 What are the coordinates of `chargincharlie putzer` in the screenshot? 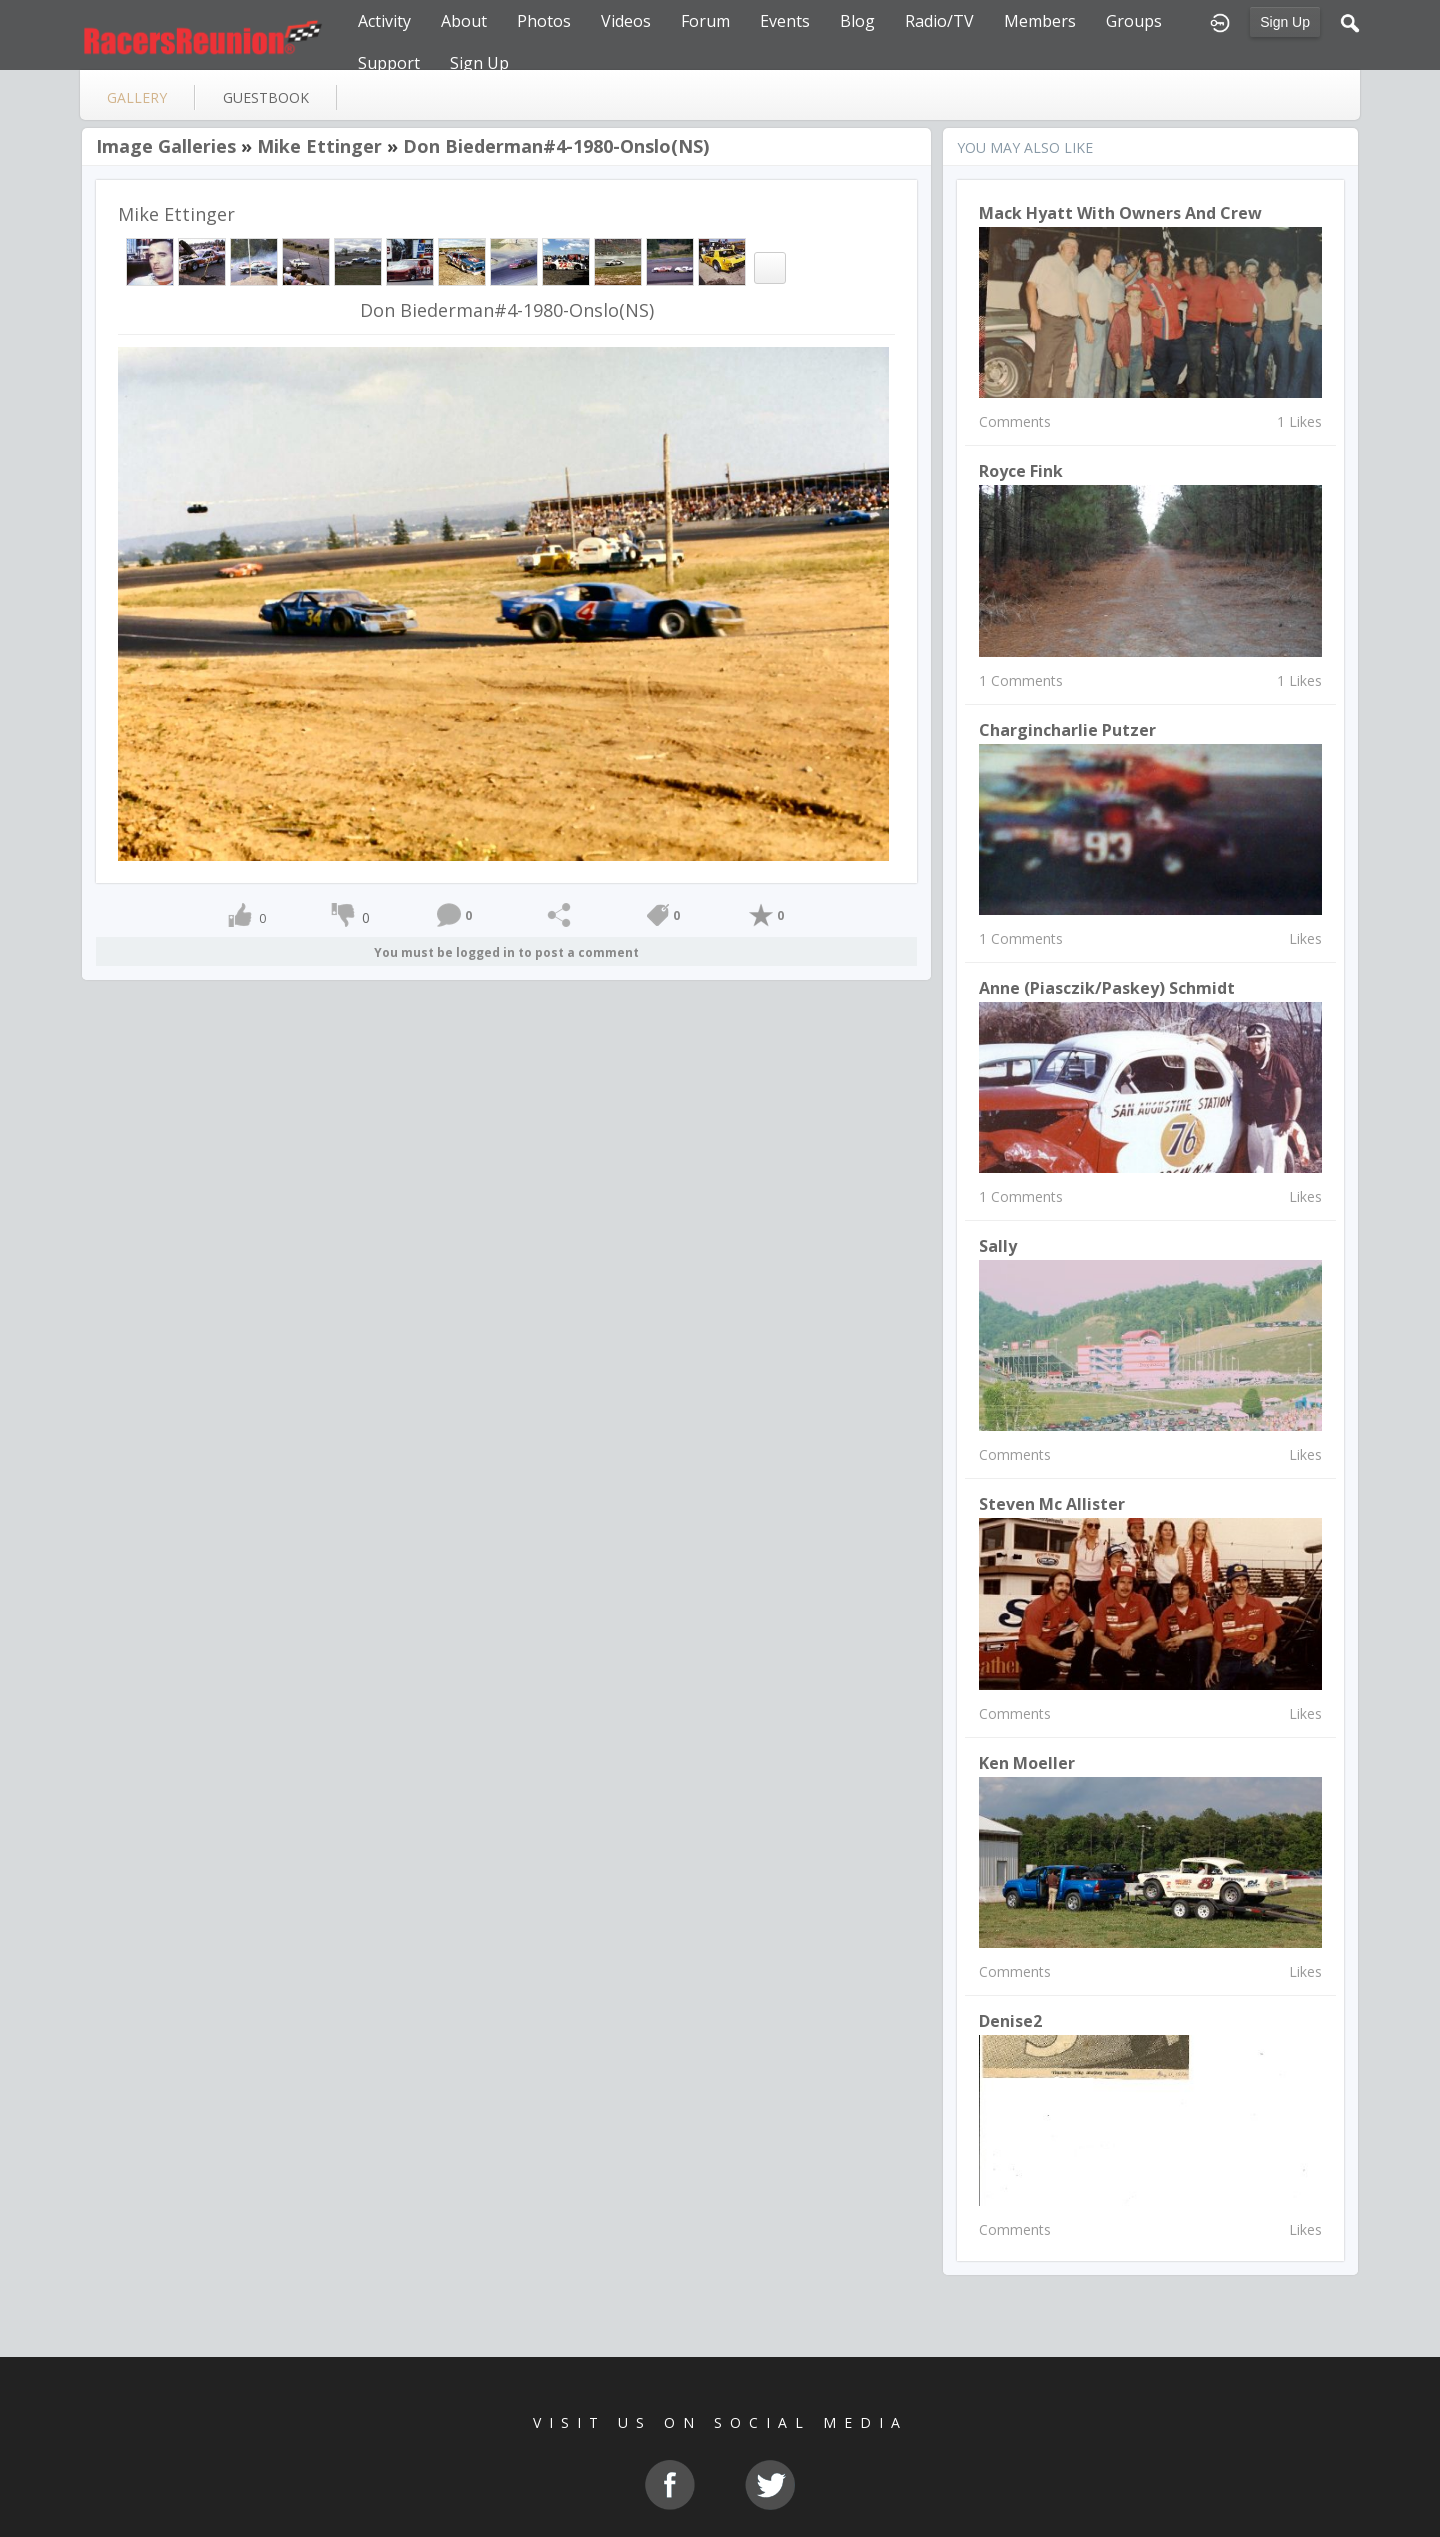 It's located at (1067, 730).